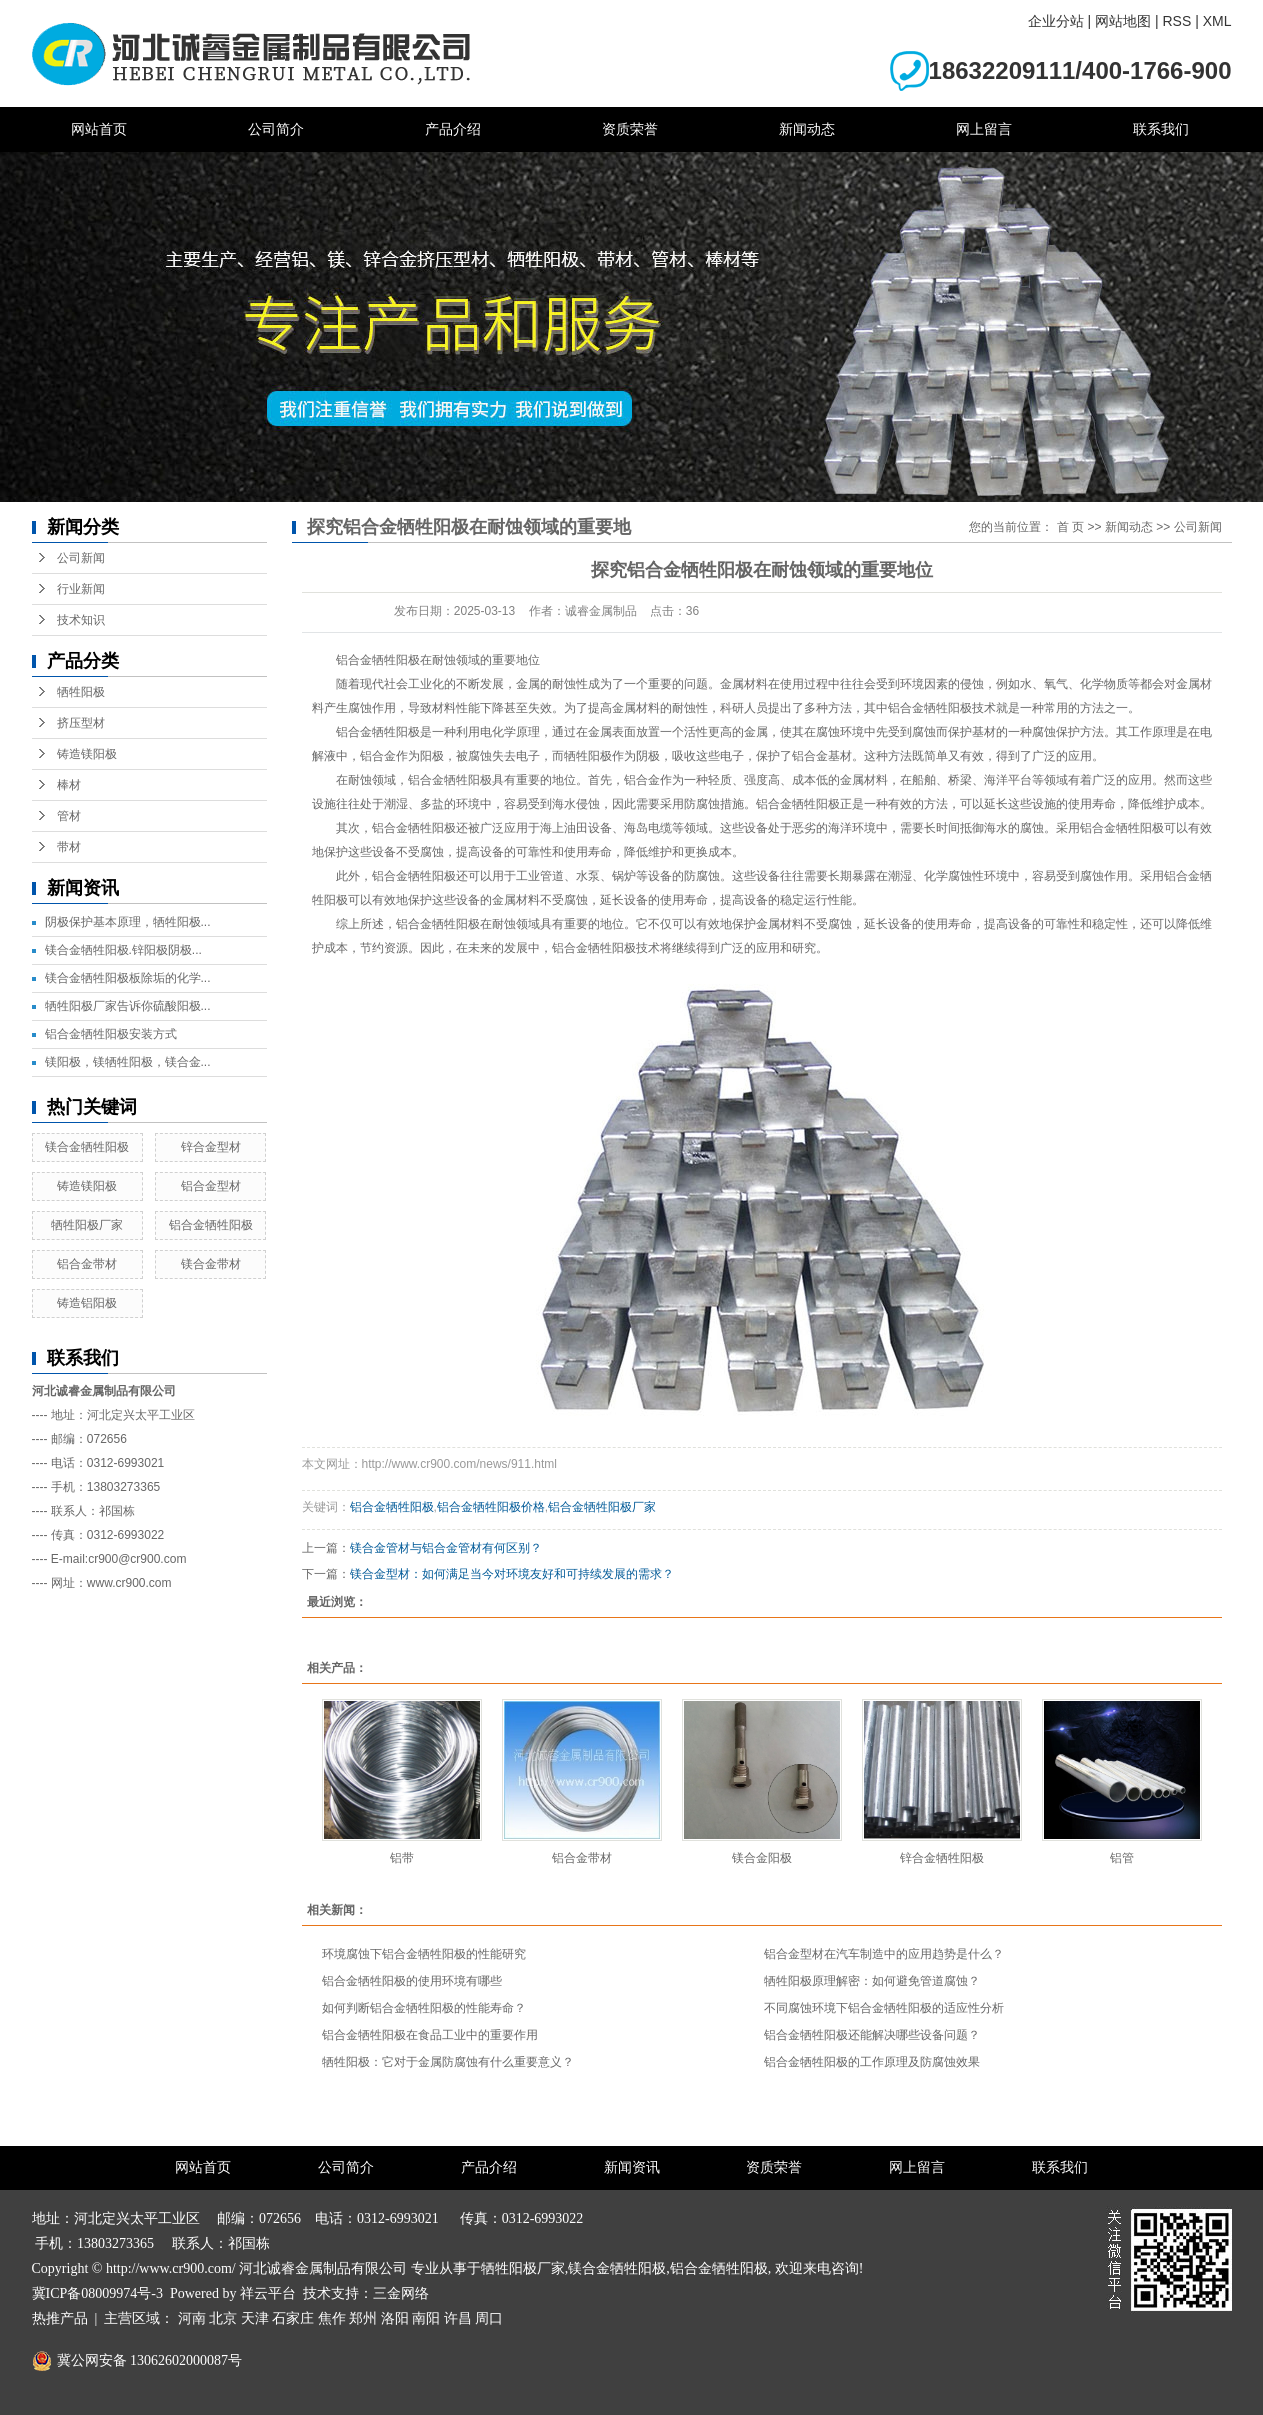  Describe the element at coordinates (293, 2318) in the screenshot. I see `石家庄` at that location.